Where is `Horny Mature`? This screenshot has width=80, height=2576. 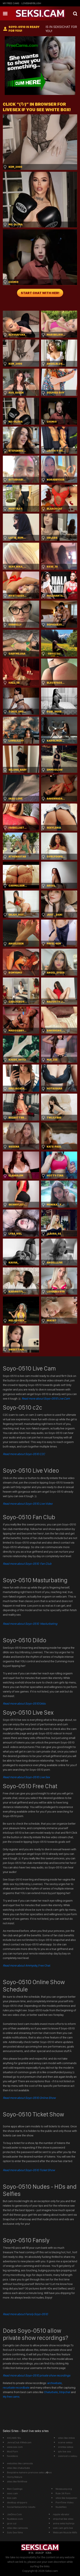
Horny Mature is located at coordinates (14, 2476).